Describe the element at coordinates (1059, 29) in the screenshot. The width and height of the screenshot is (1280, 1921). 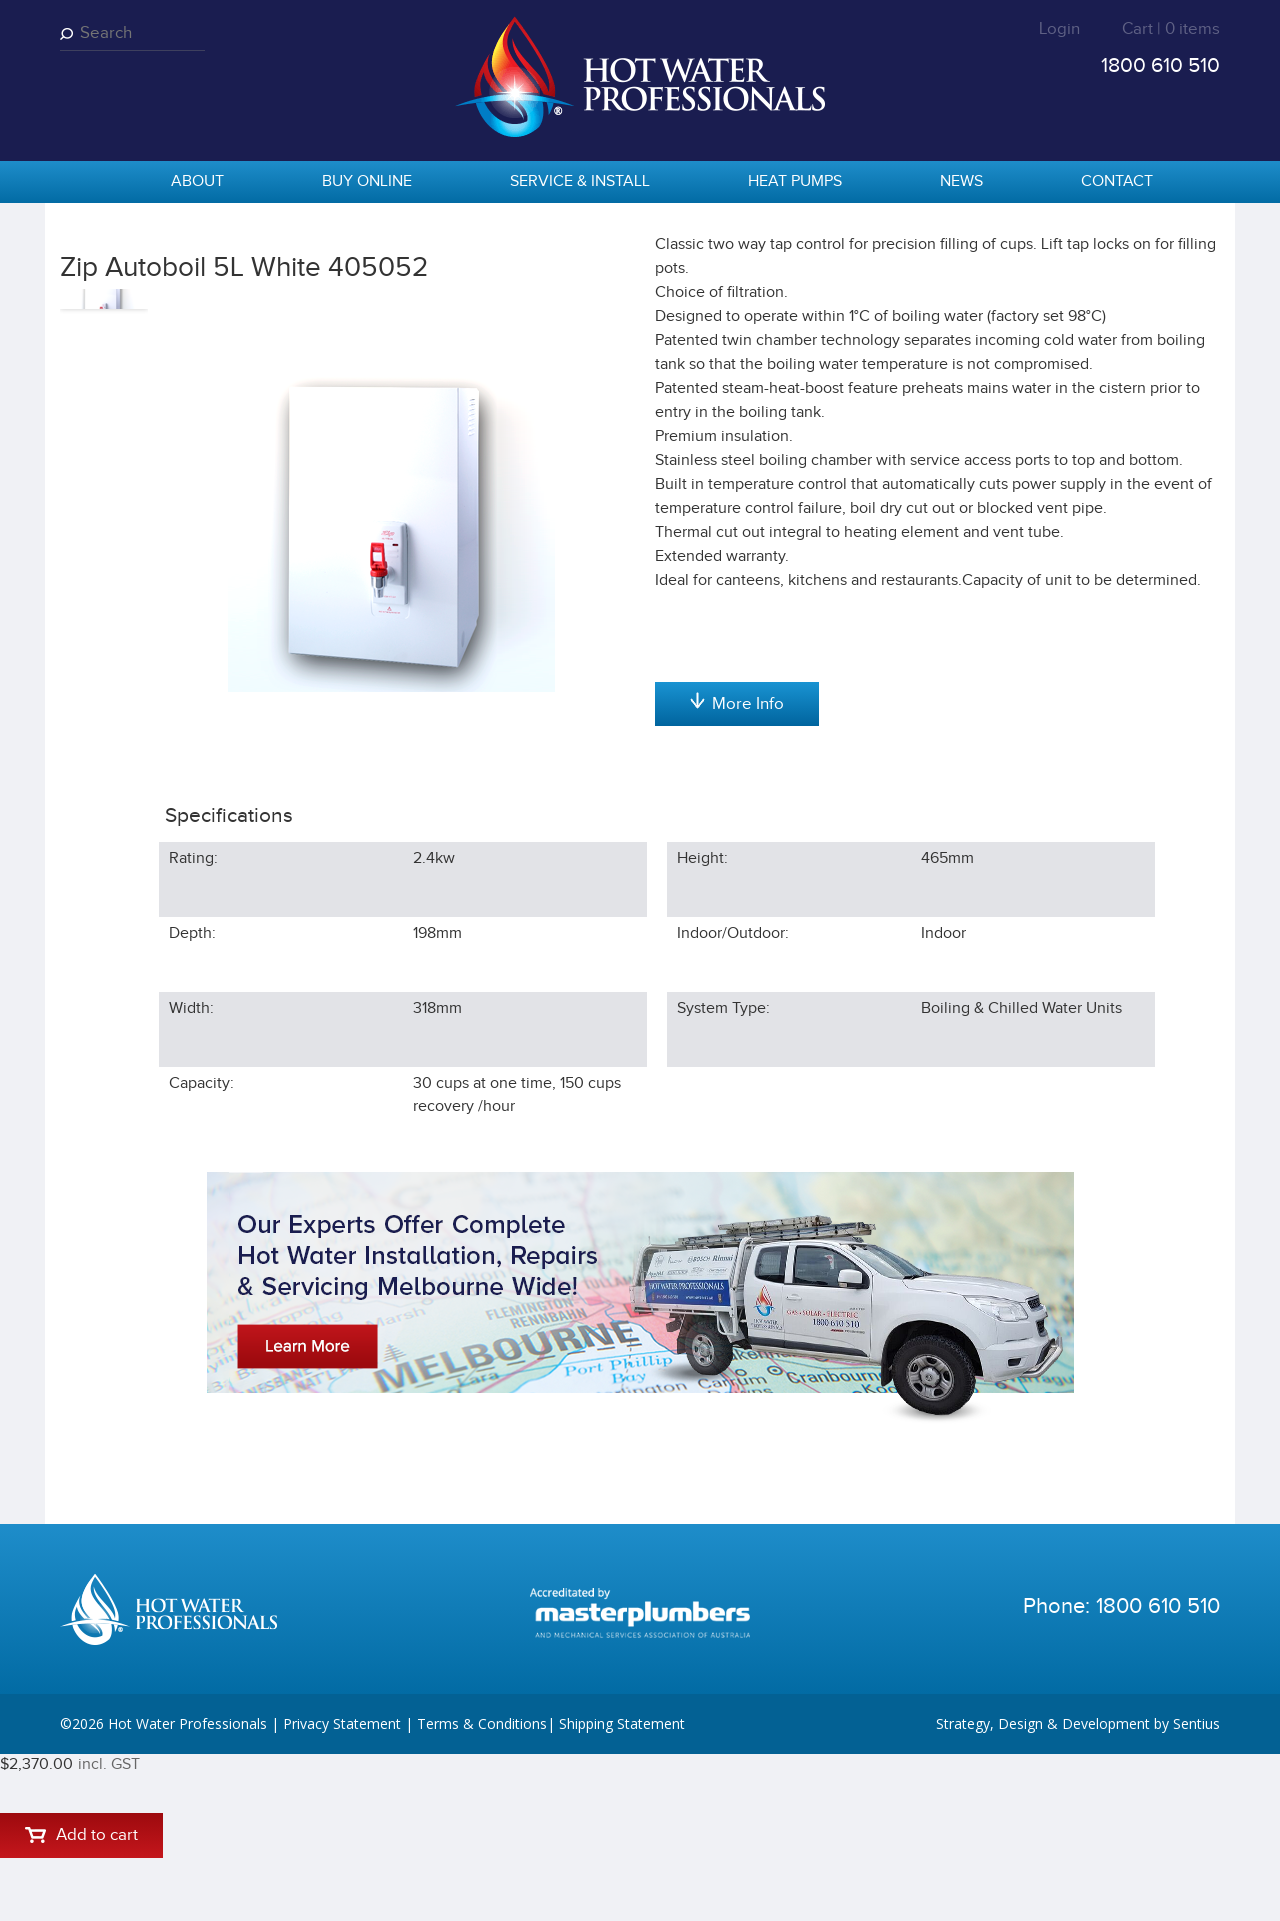
I see `Login` at that location.